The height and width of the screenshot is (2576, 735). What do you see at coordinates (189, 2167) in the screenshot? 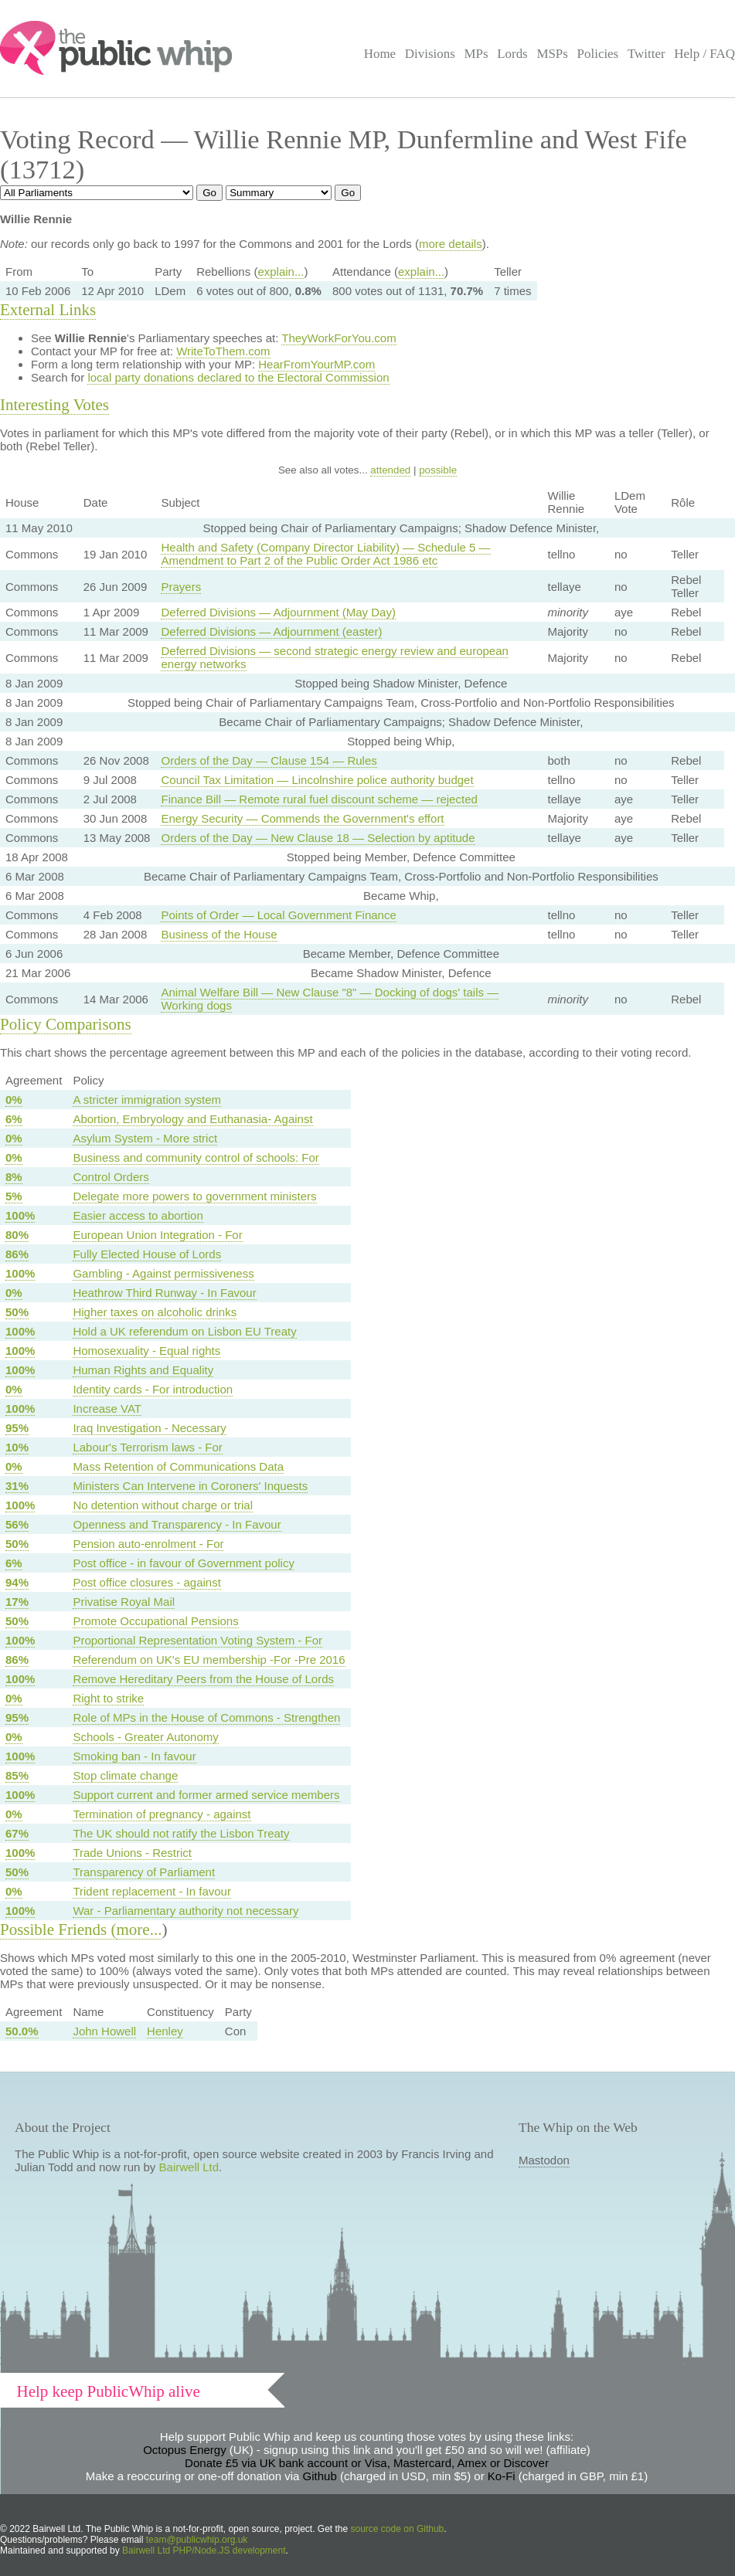
I see `Bairwell Ltd` at bounding box center [189, 2167].